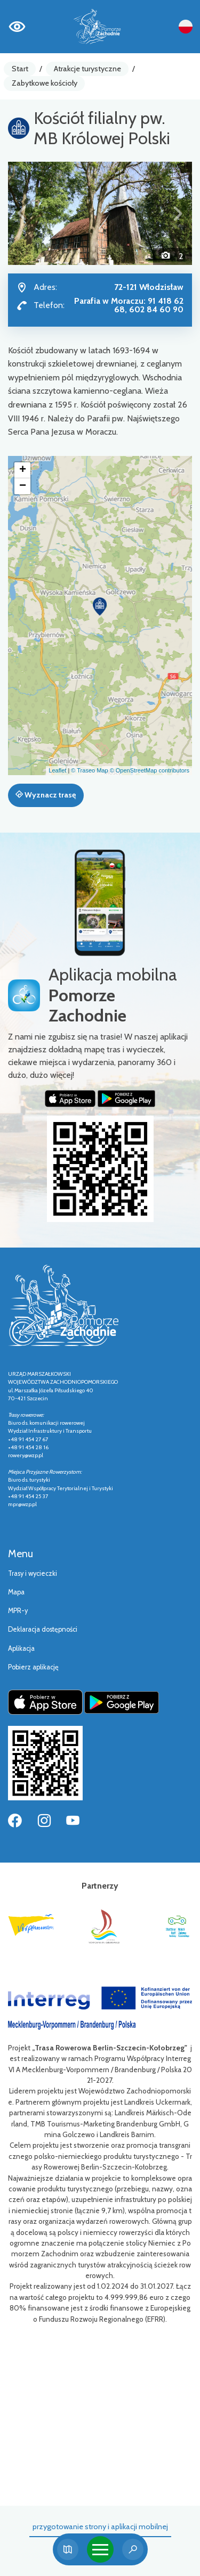  I want to click on © Traseo Map, so click(89, 770).